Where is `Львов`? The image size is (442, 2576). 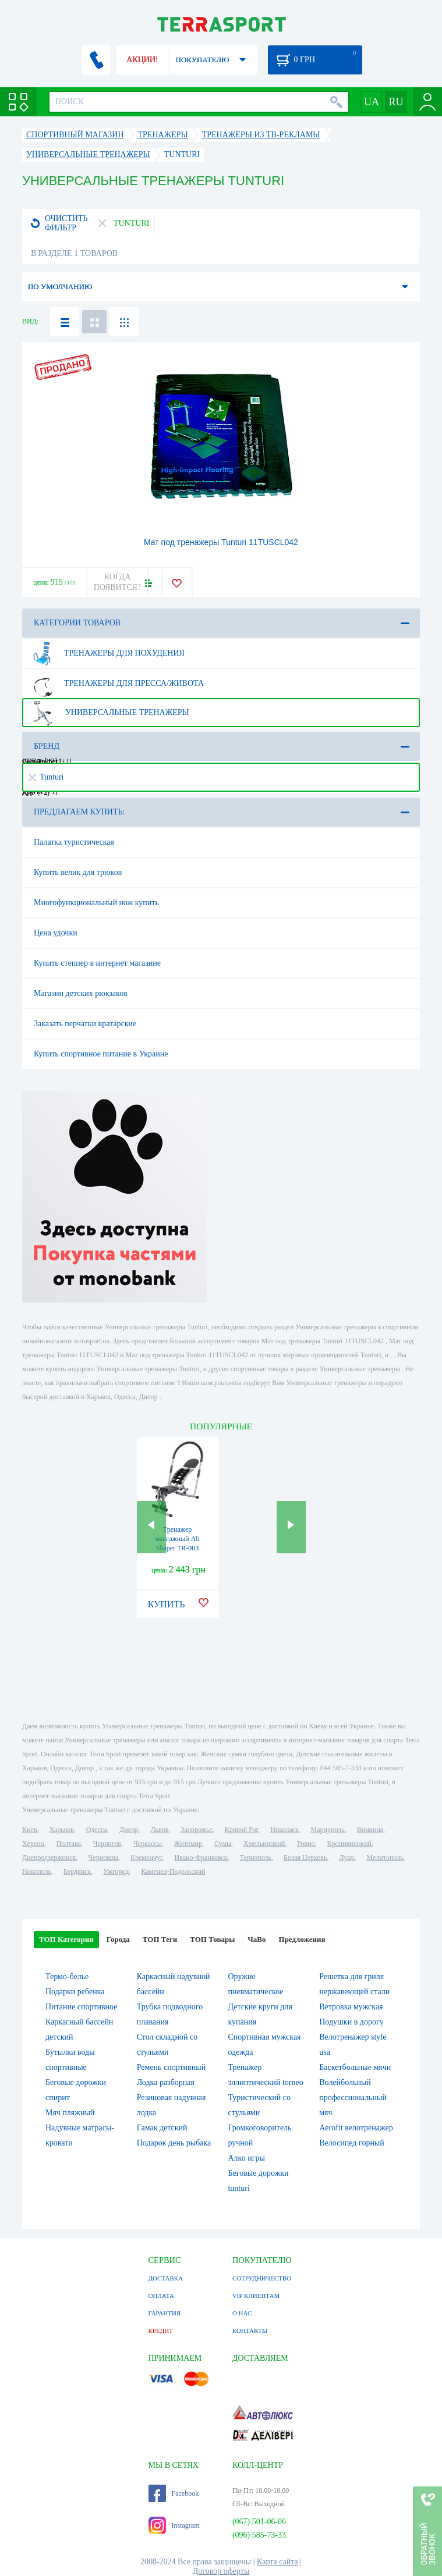 Львов is located at coordinates (159, 1830).